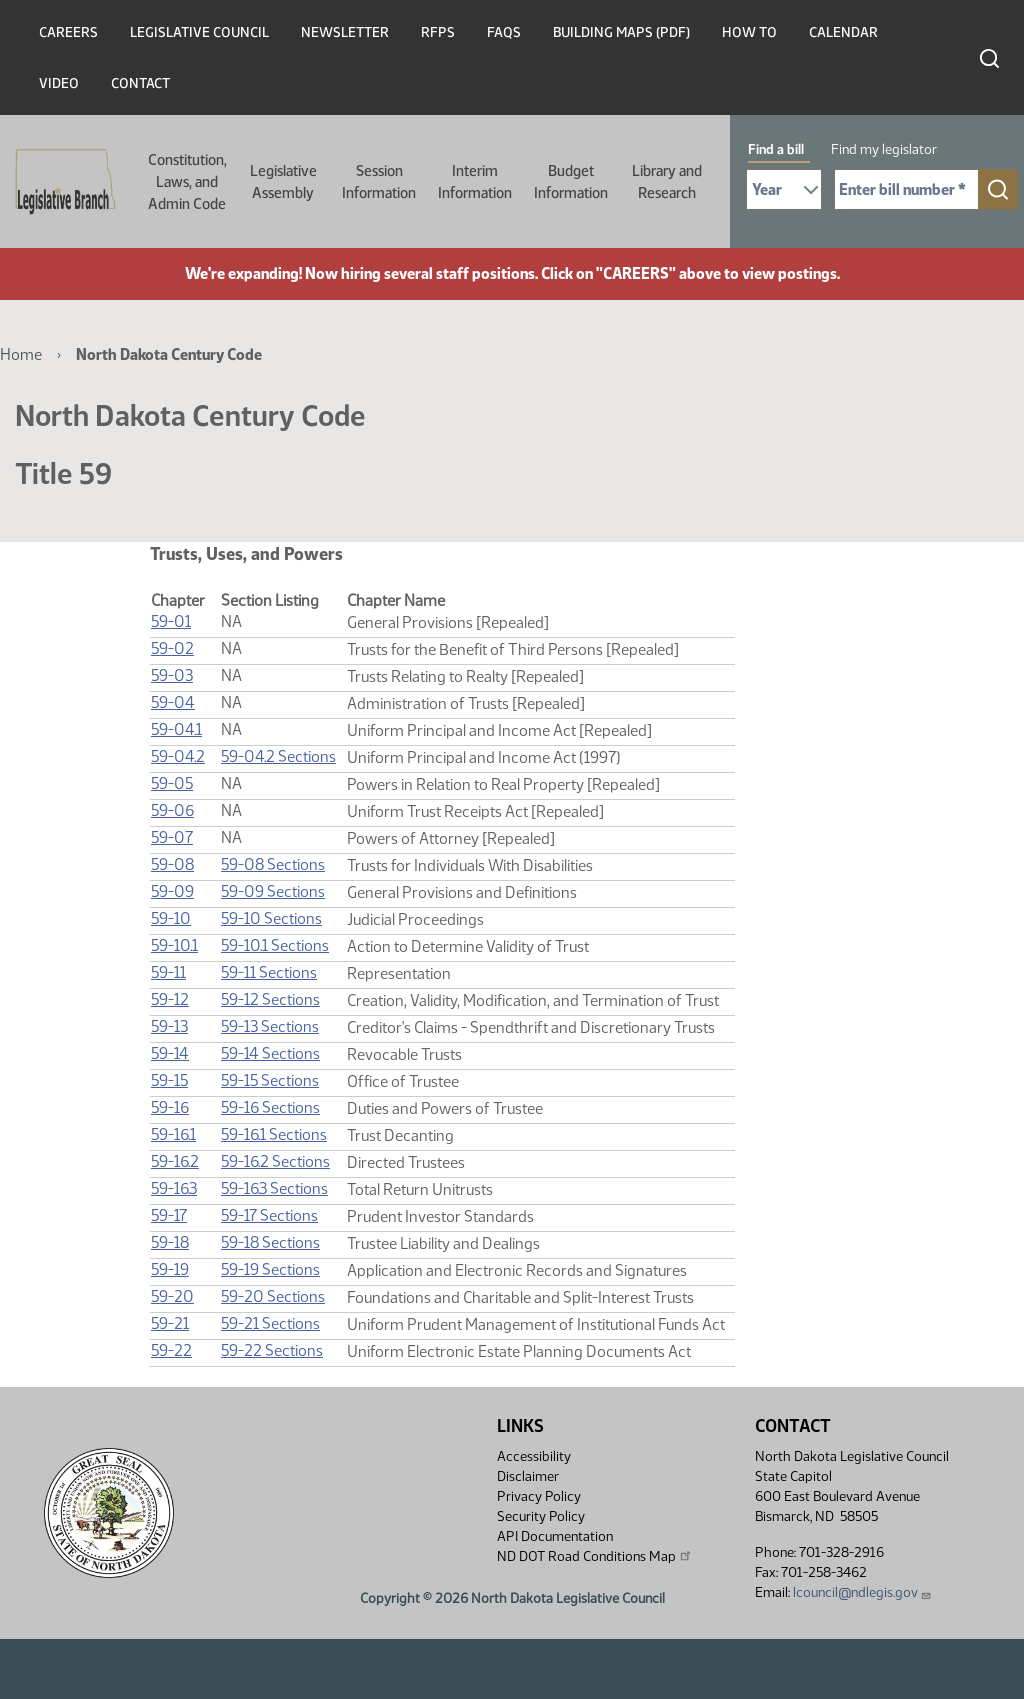  Describe the element at coordinates (270, 1269) in the screenshot. I see `59-19 Sections` at that location.